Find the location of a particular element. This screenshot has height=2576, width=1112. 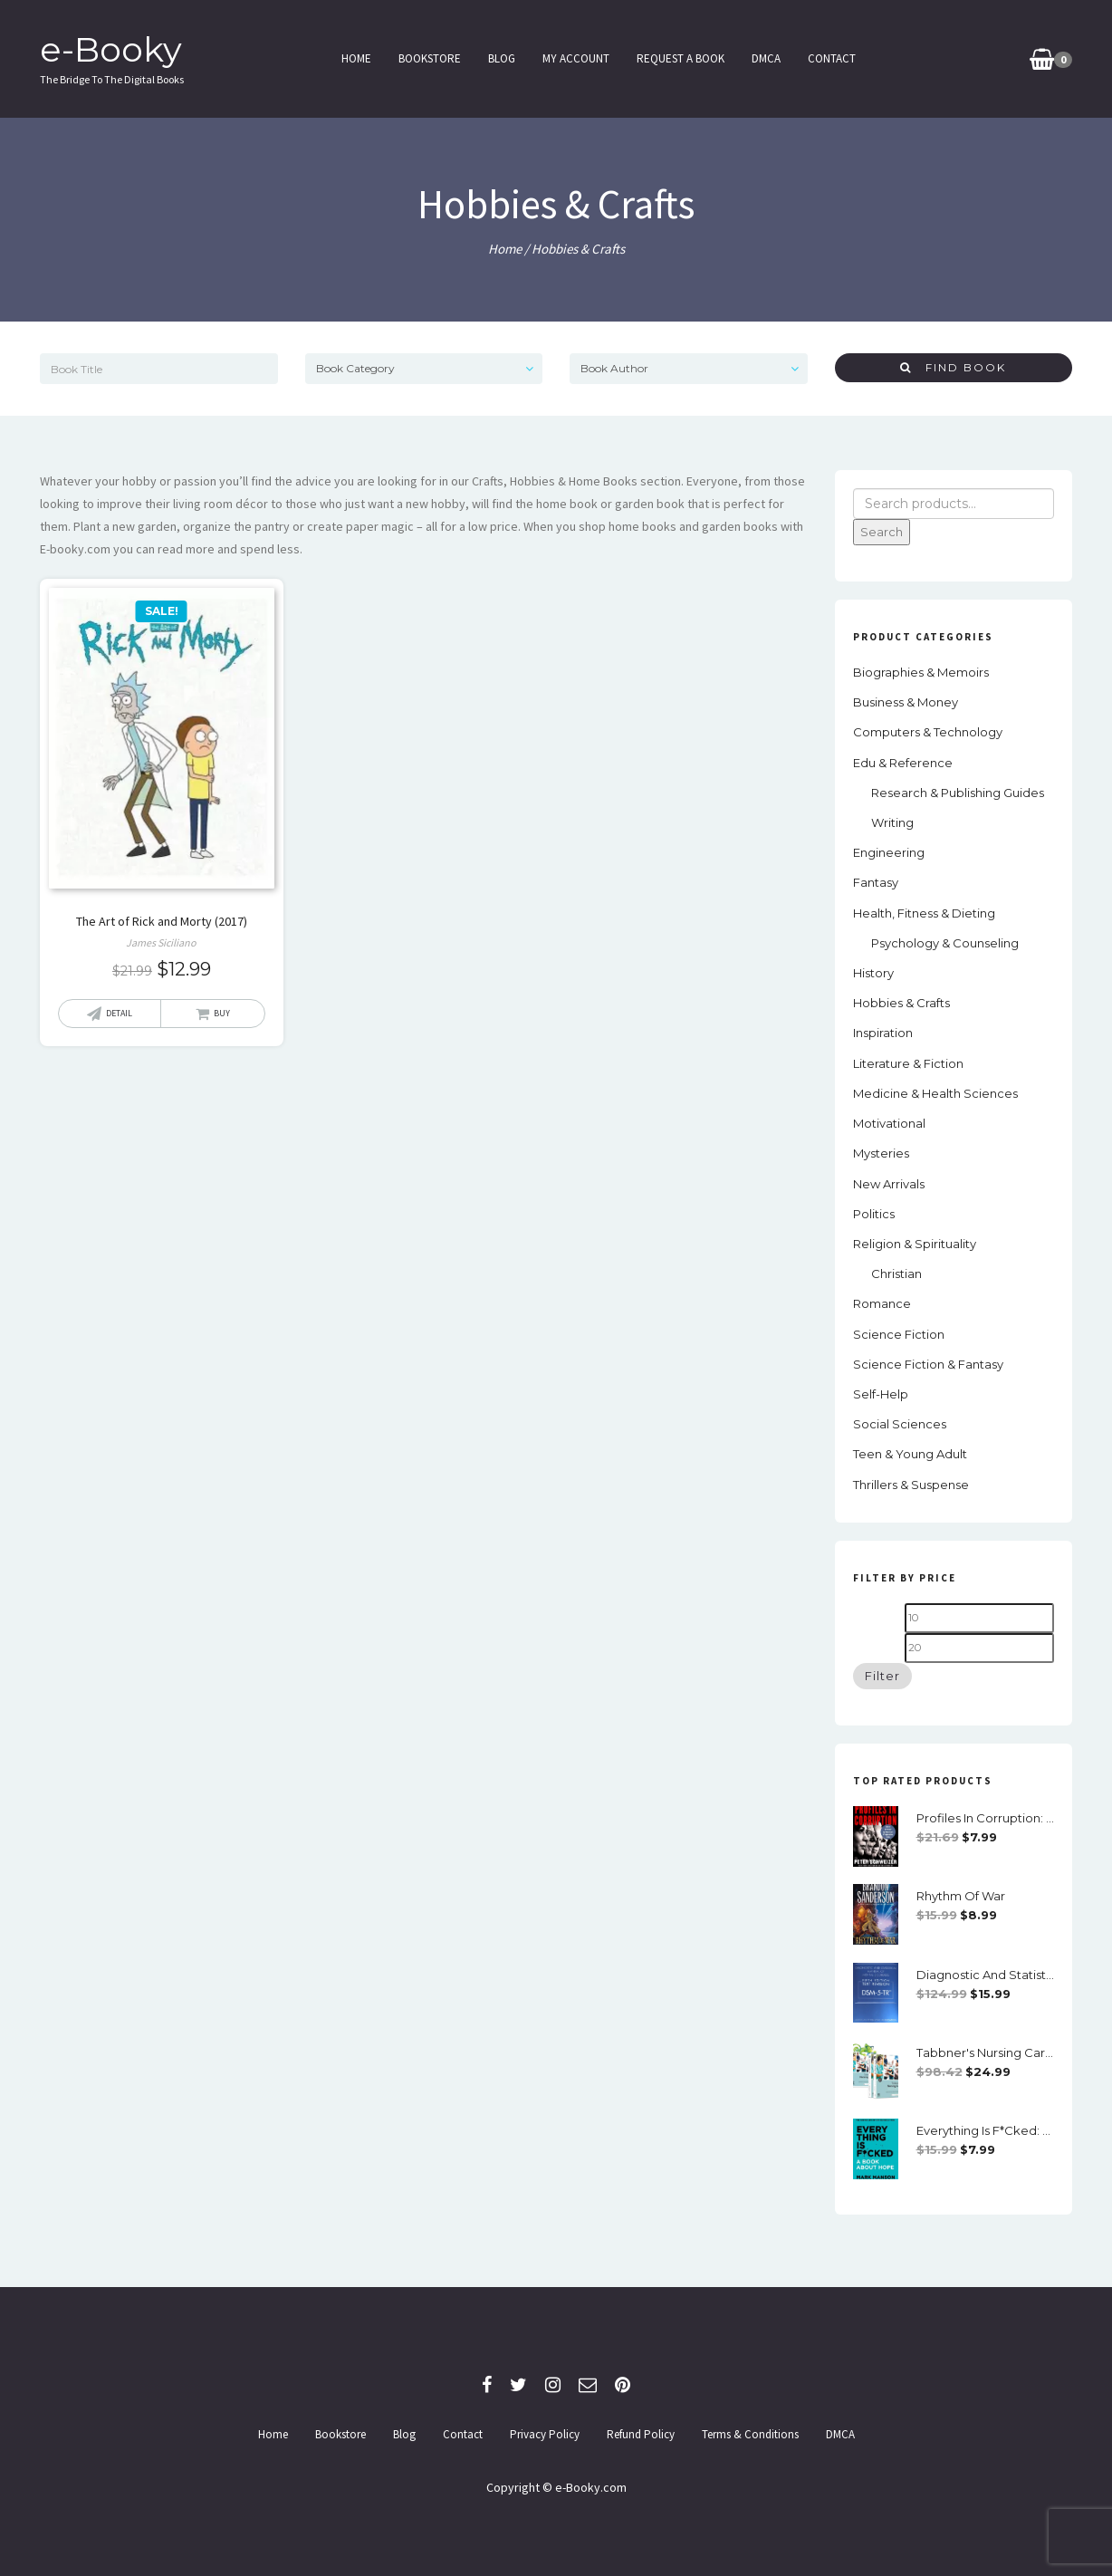

DMCA is located at coordinates (765, 58).